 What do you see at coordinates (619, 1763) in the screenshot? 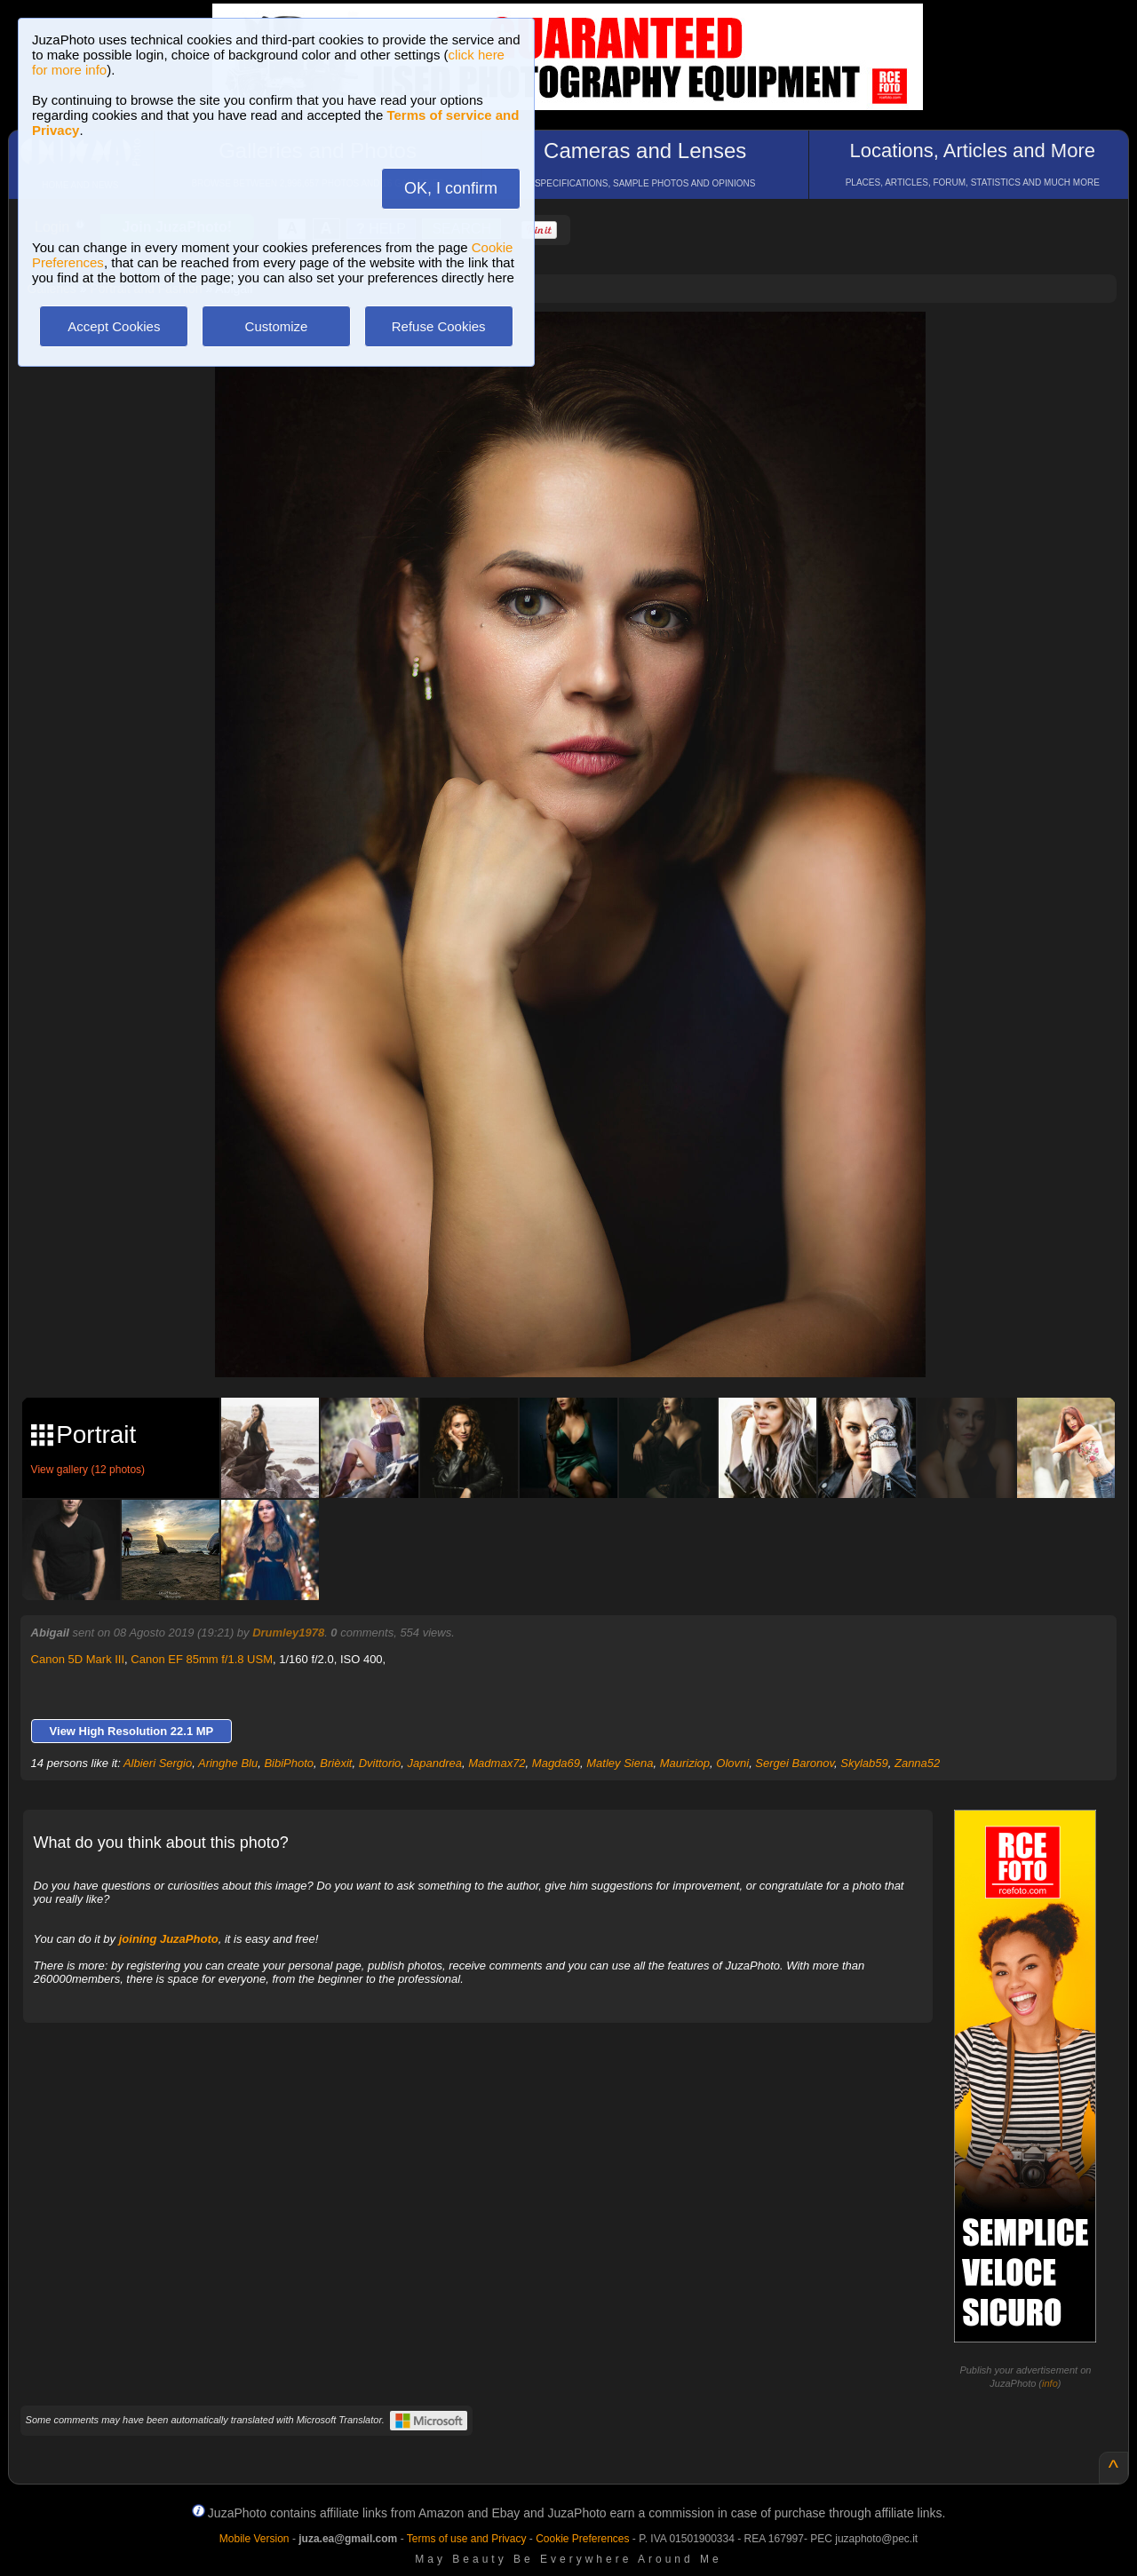
I see `Matley Siena` at bounding box center [619, 1763].